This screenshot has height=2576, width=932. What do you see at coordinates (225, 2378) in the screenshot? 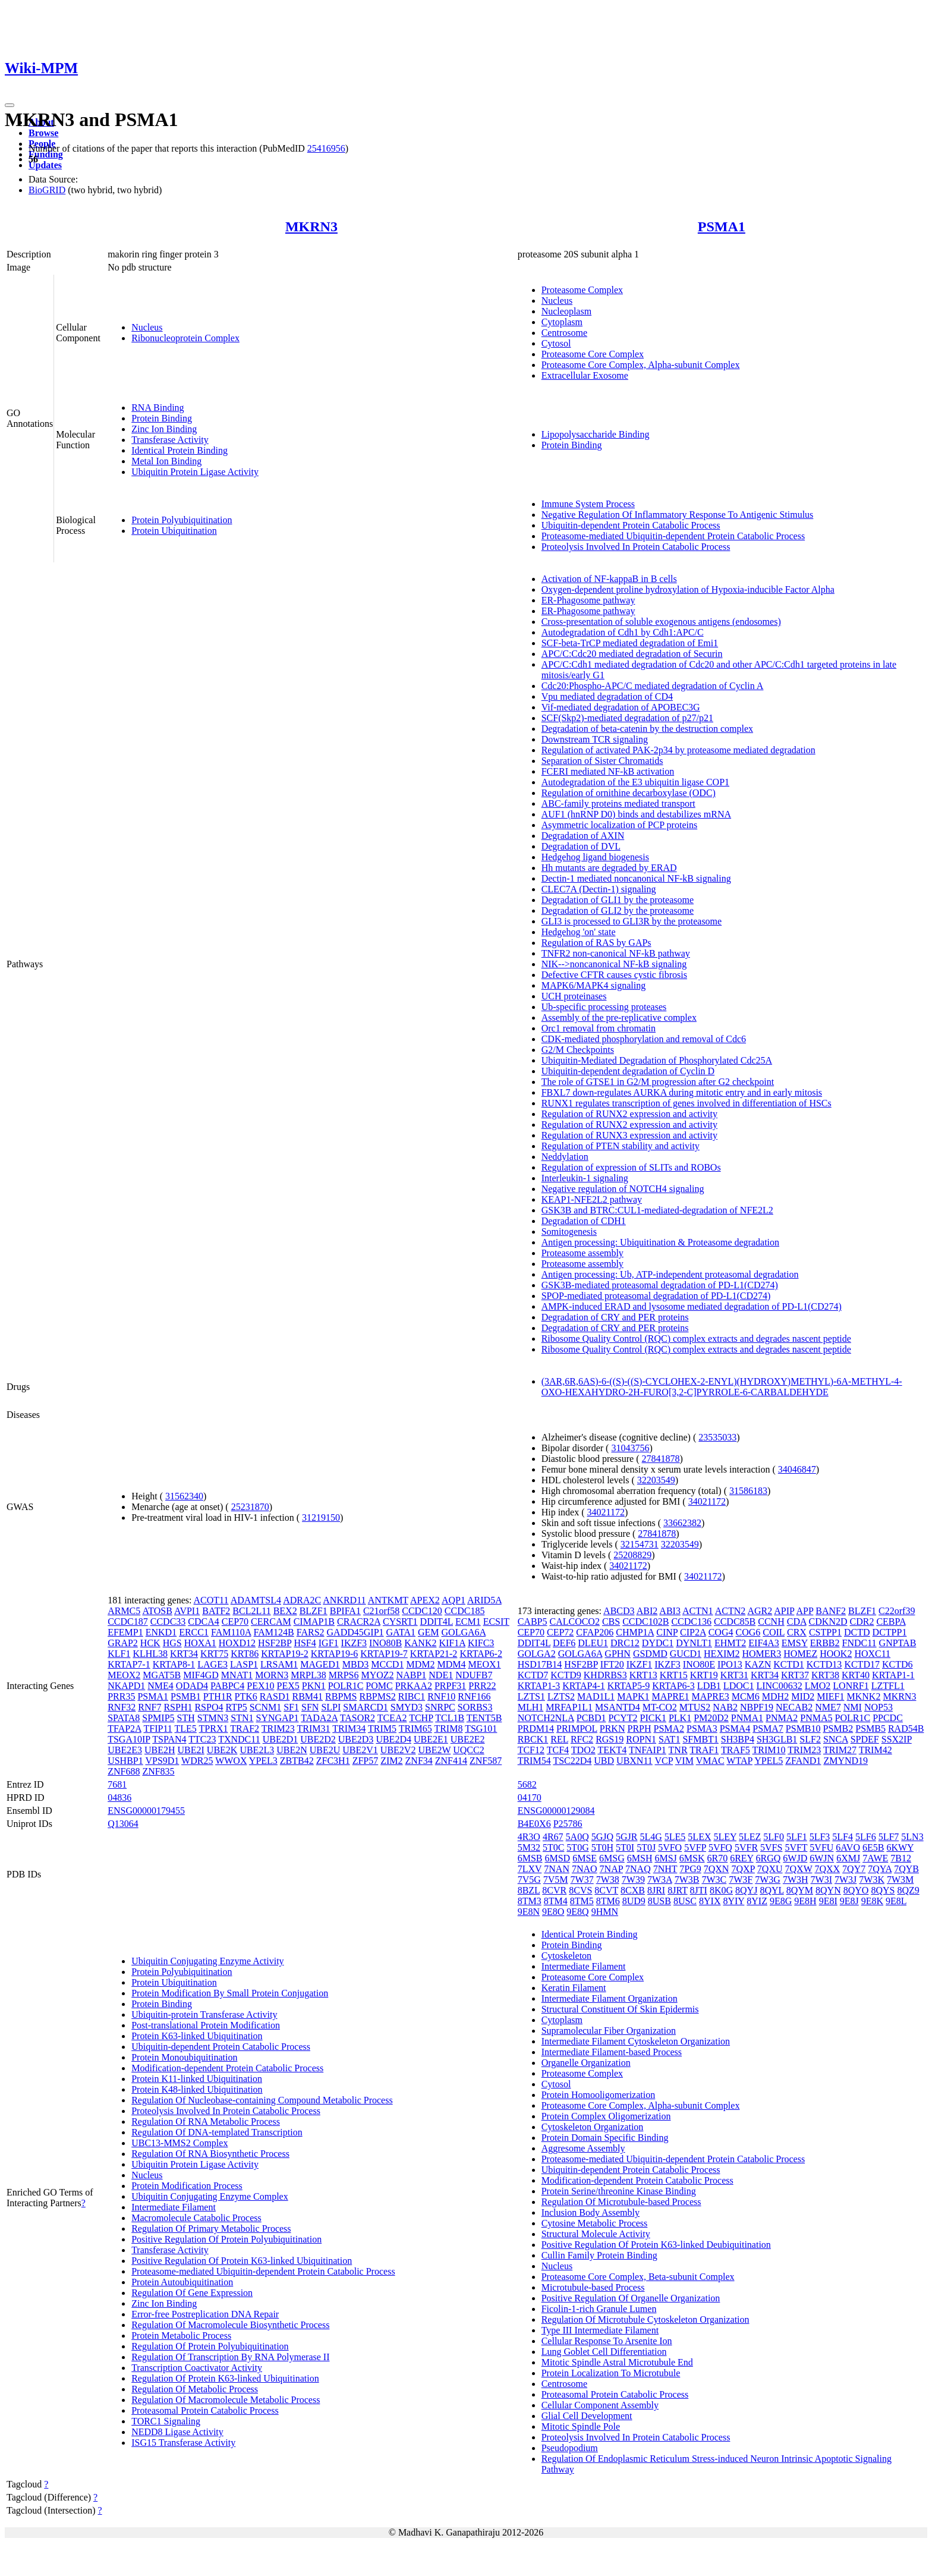
I see `Regulation Of Protein K63-linked Ubiquitination` at bounding box center [225, 2378].